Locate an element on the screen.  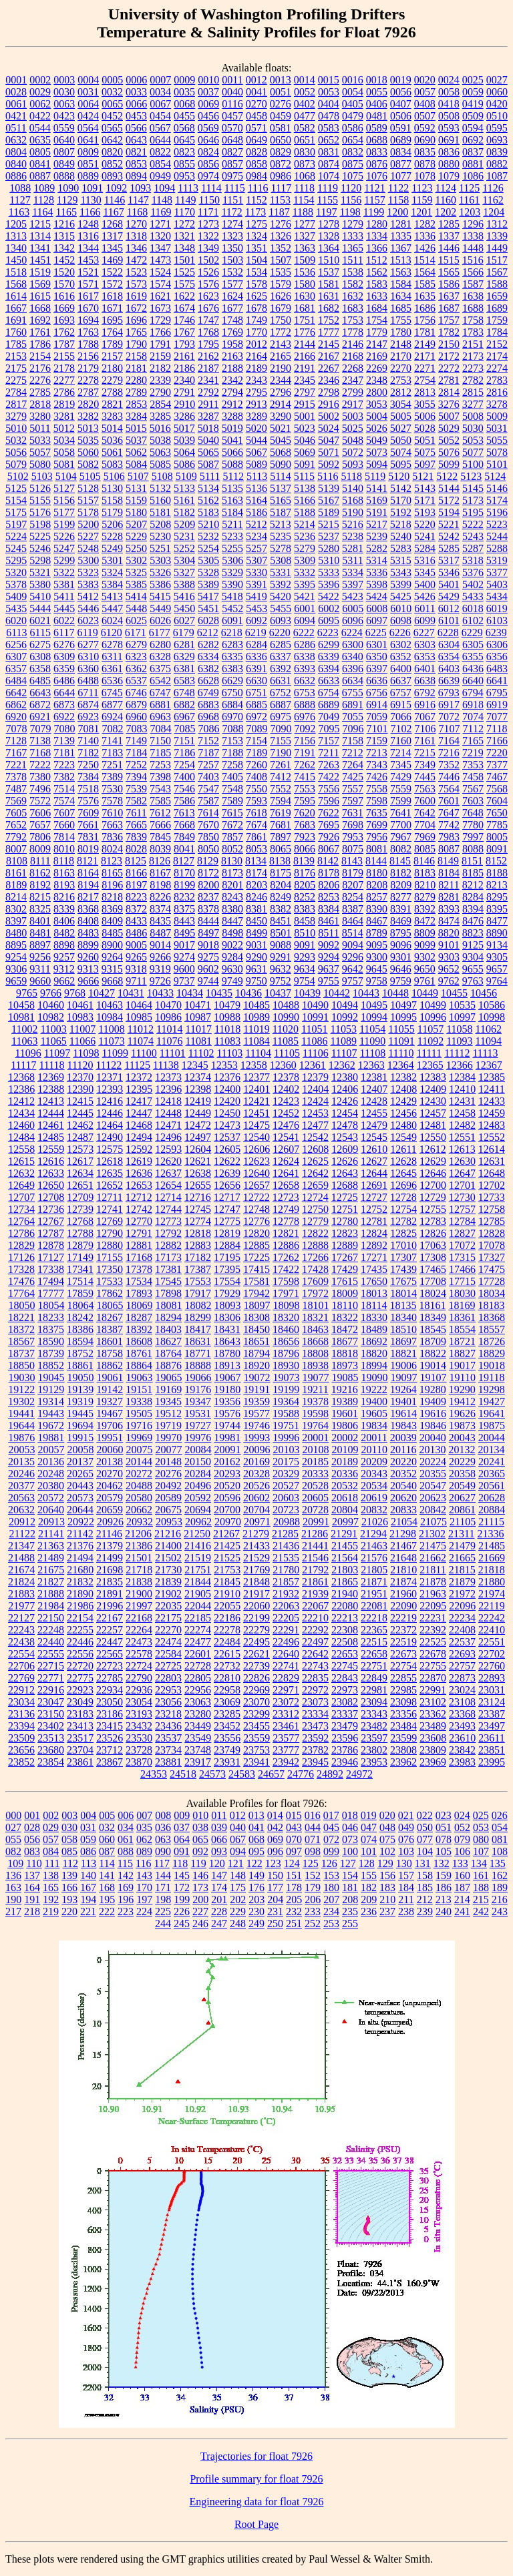
22274 is located at coordinates (197, 1629).